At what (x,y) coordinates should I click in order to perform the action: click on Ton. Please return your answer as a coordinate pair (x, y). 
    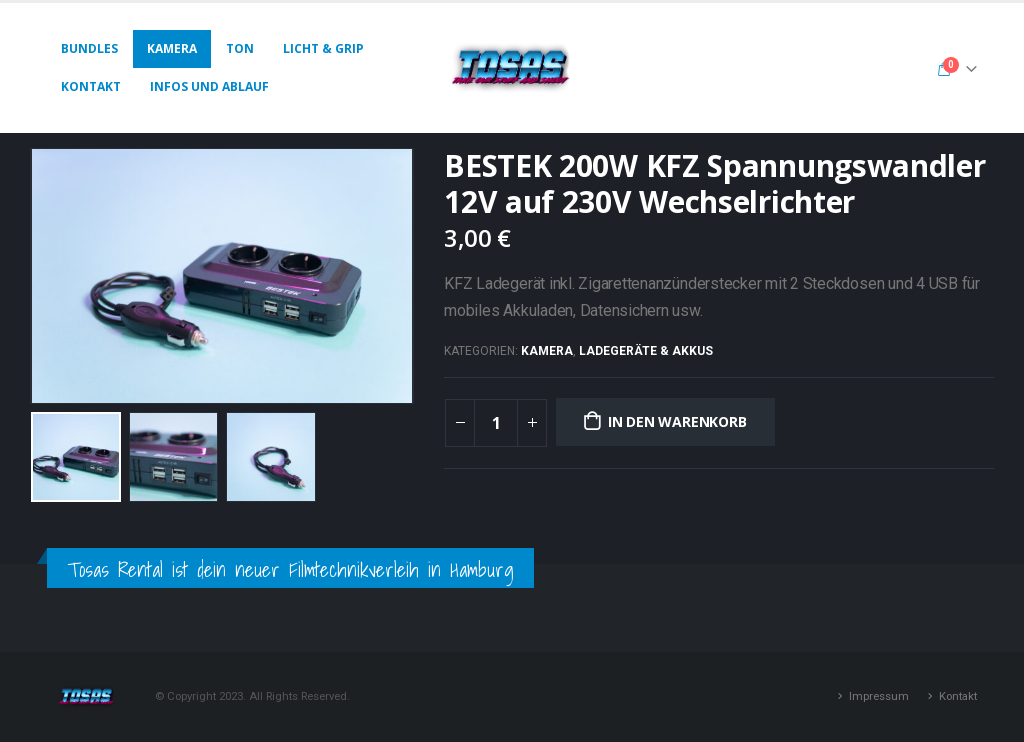
    Looking at the image, I should click on (240, 48).